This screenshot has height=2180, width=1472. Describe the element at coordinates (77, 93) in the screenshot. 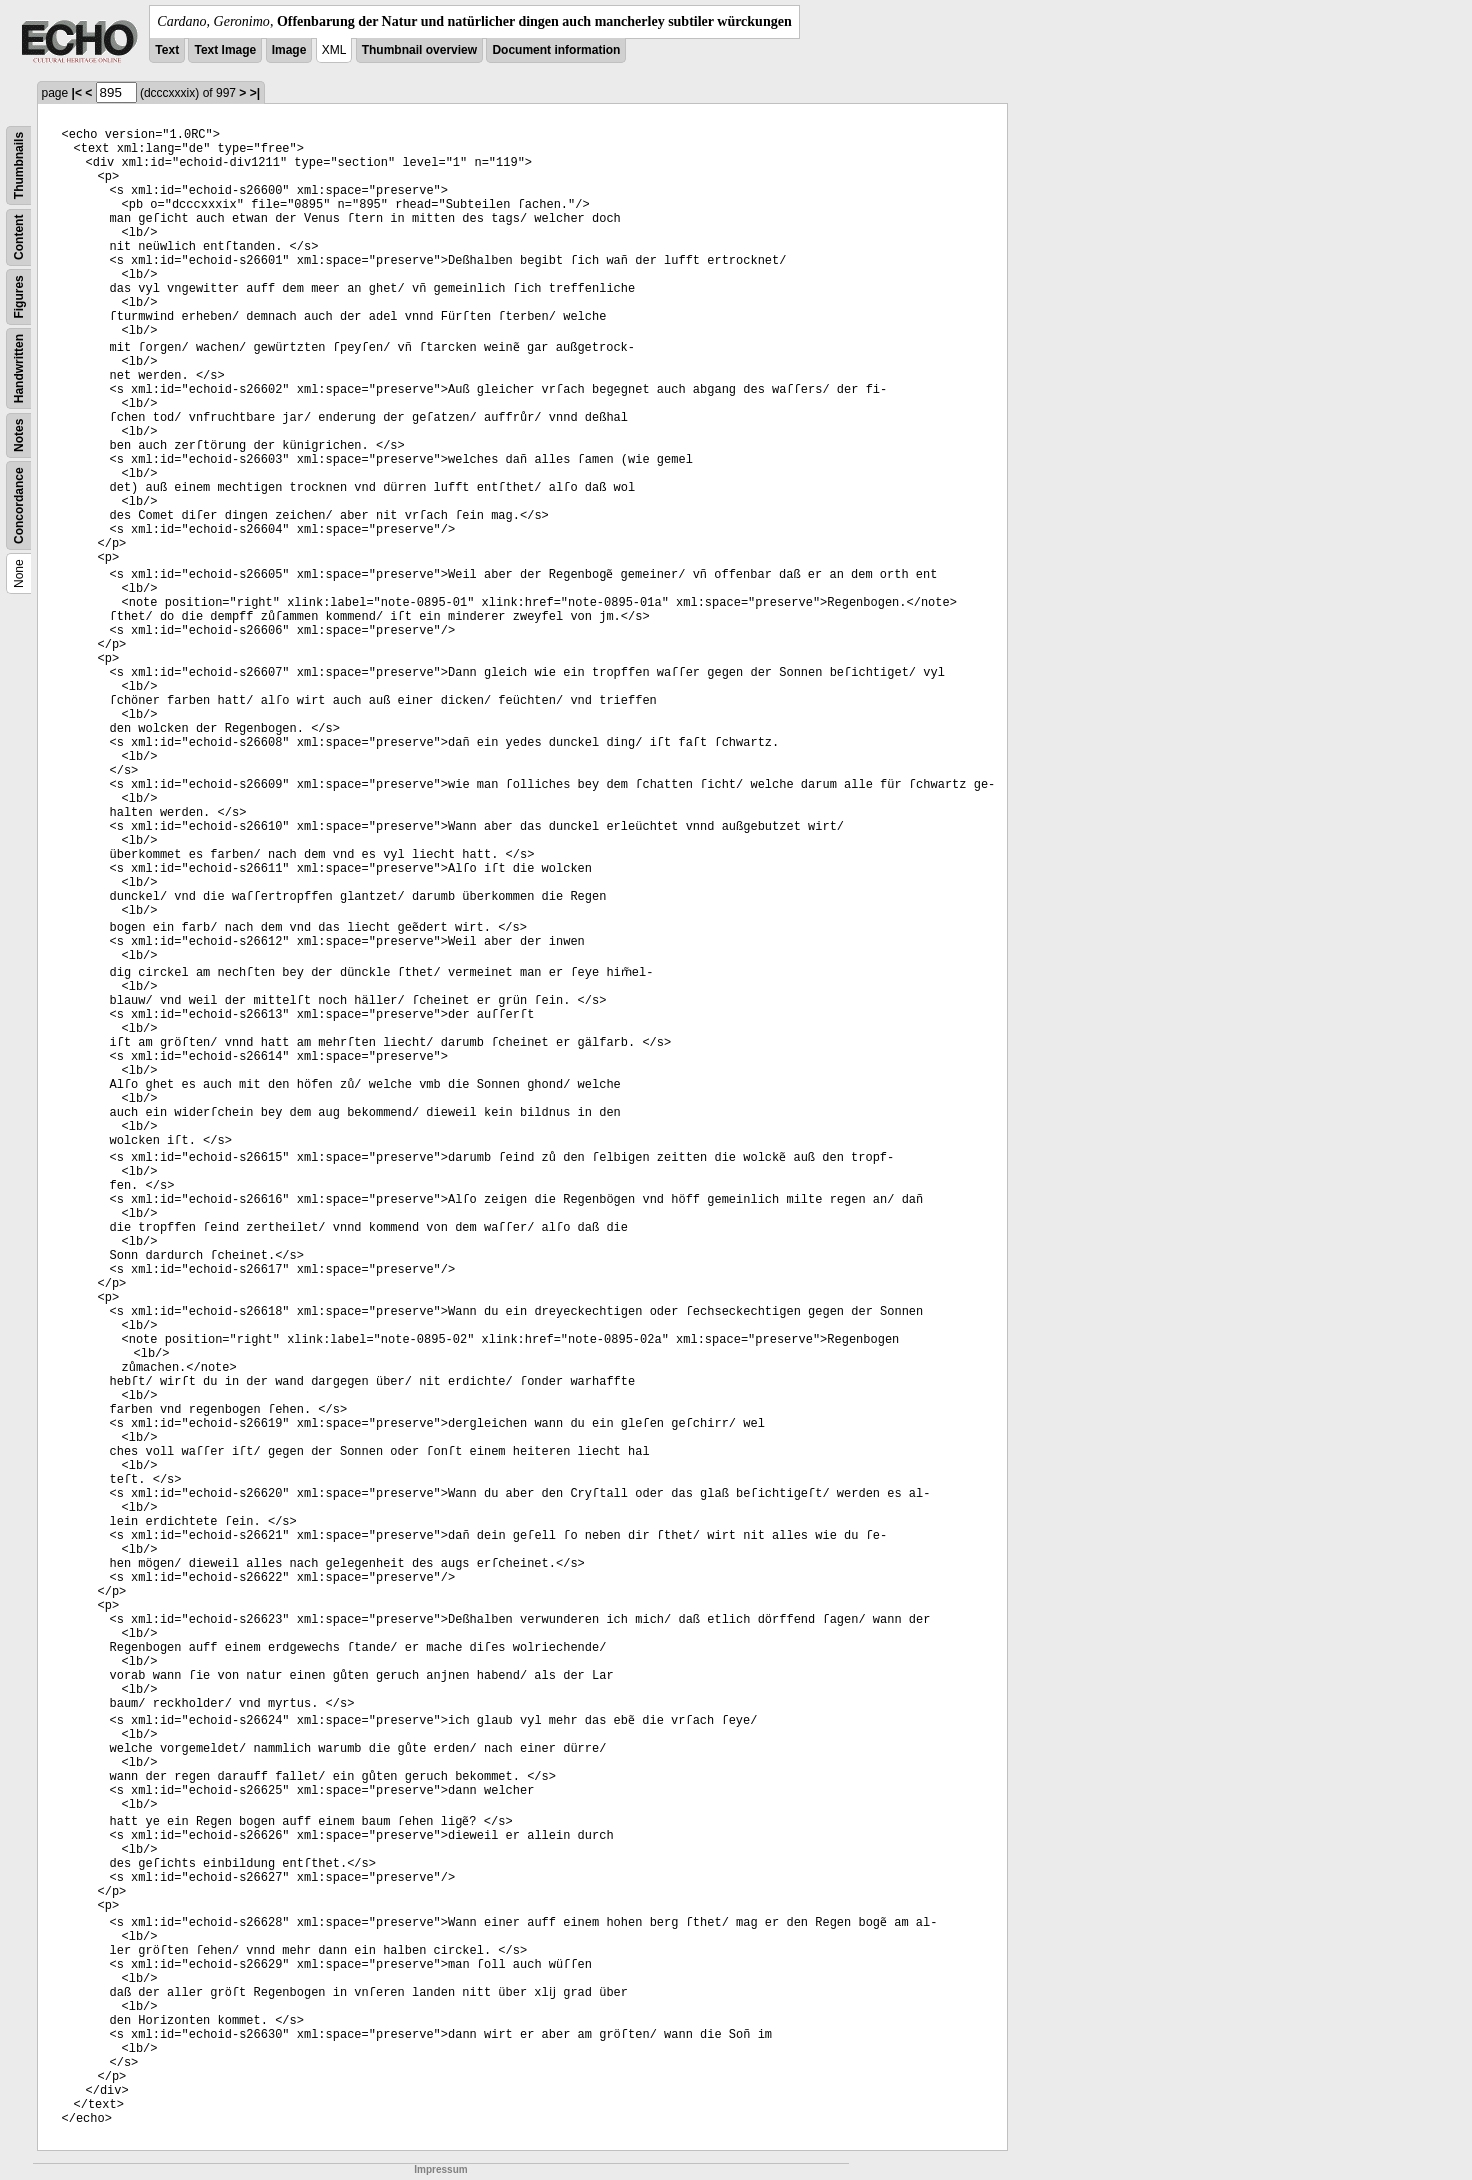

I see `|<` at that location.